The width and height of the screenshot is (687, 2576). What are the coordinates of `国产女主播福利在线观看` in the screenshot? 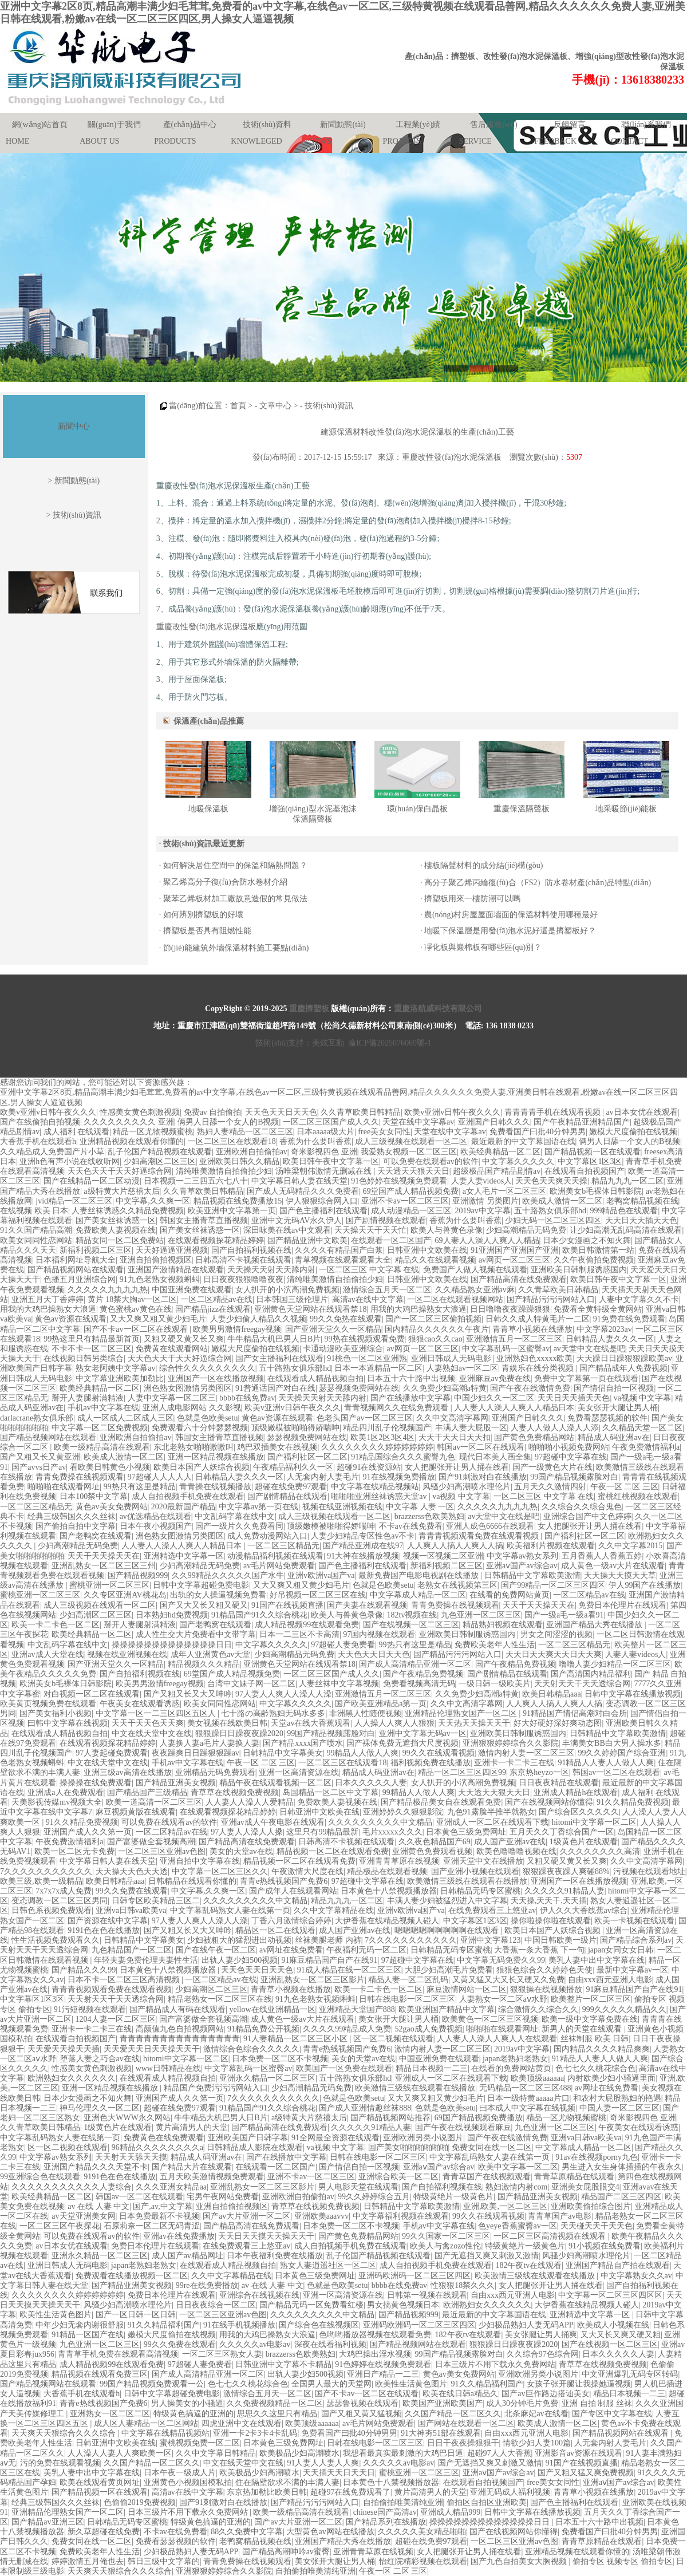 It's located at (279, 1358).